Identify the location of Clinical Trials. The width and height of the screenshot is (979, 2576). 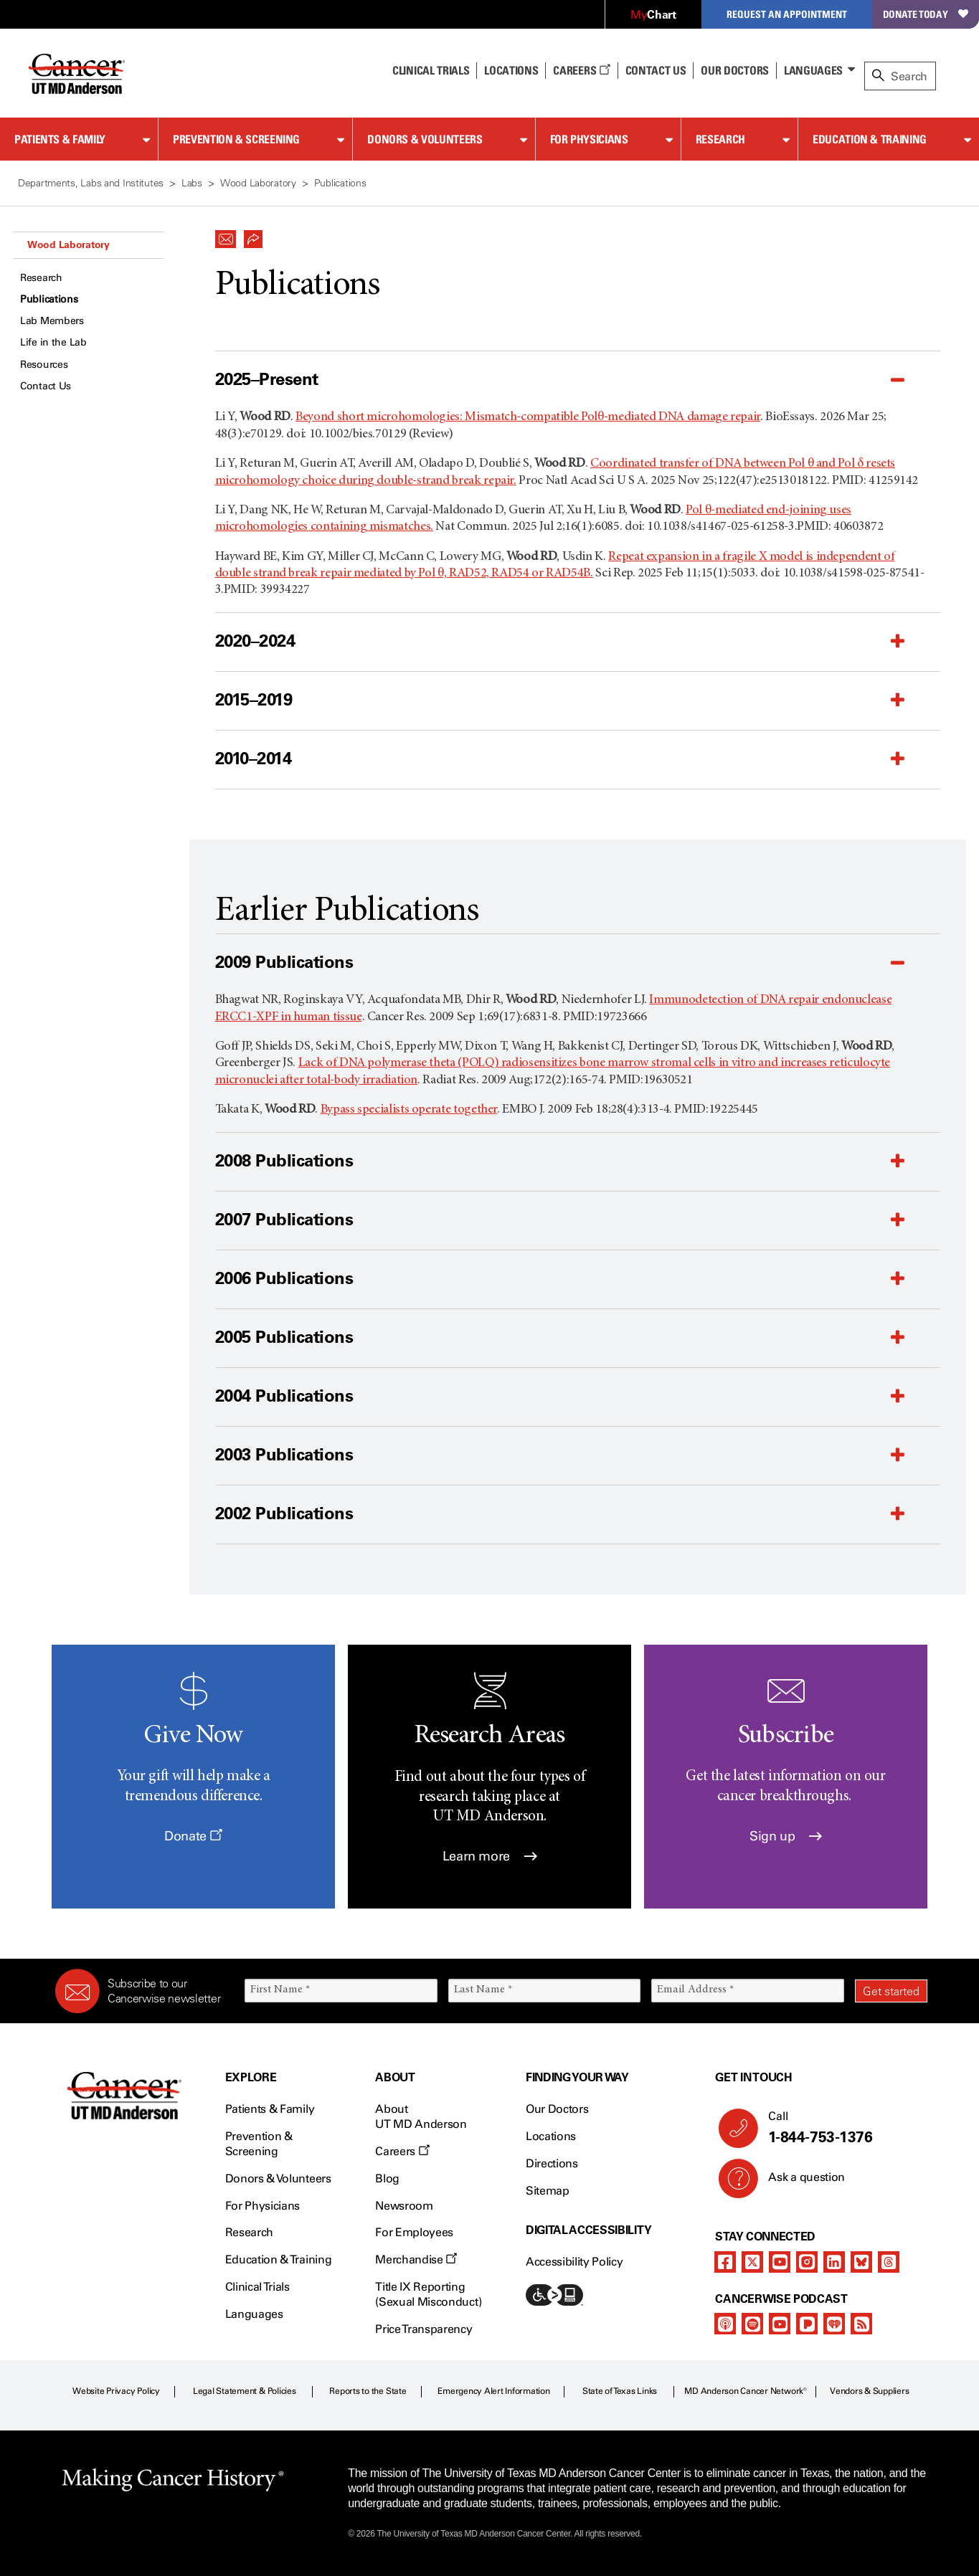
(430, 70).